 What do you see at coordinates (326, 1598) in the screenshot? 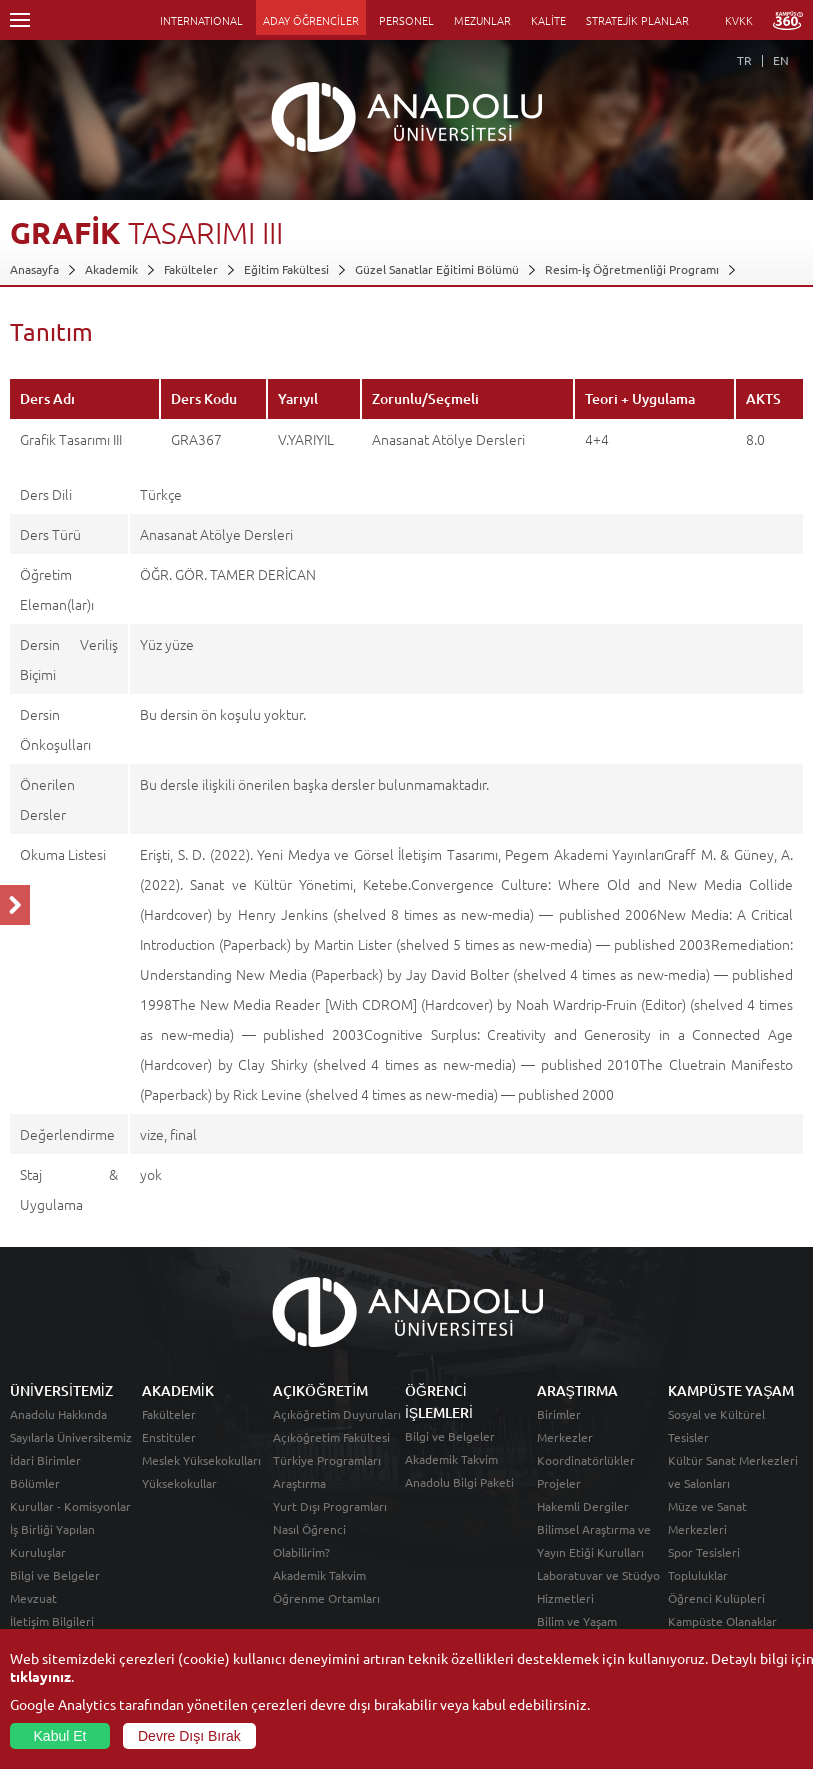
I see `Öğrenme Ortamları` at bounding box center [326, 1598].